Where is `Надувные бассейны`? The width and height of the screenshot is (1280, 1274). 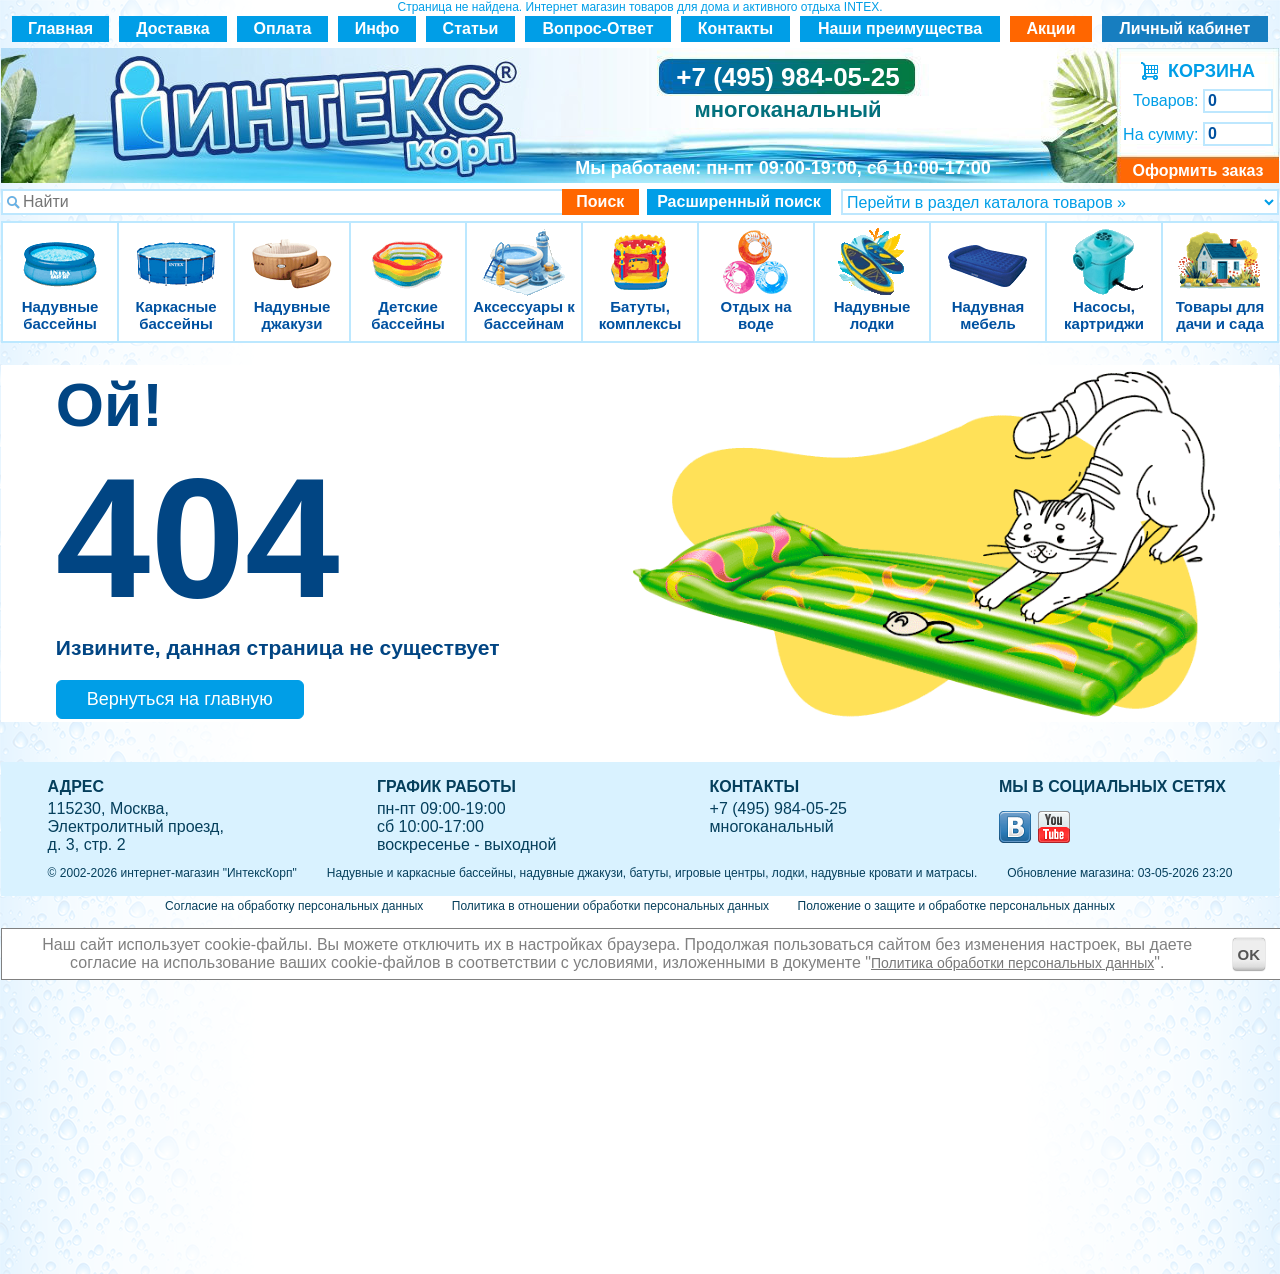 Надувные бассейны is located at coordinates (60, 249).